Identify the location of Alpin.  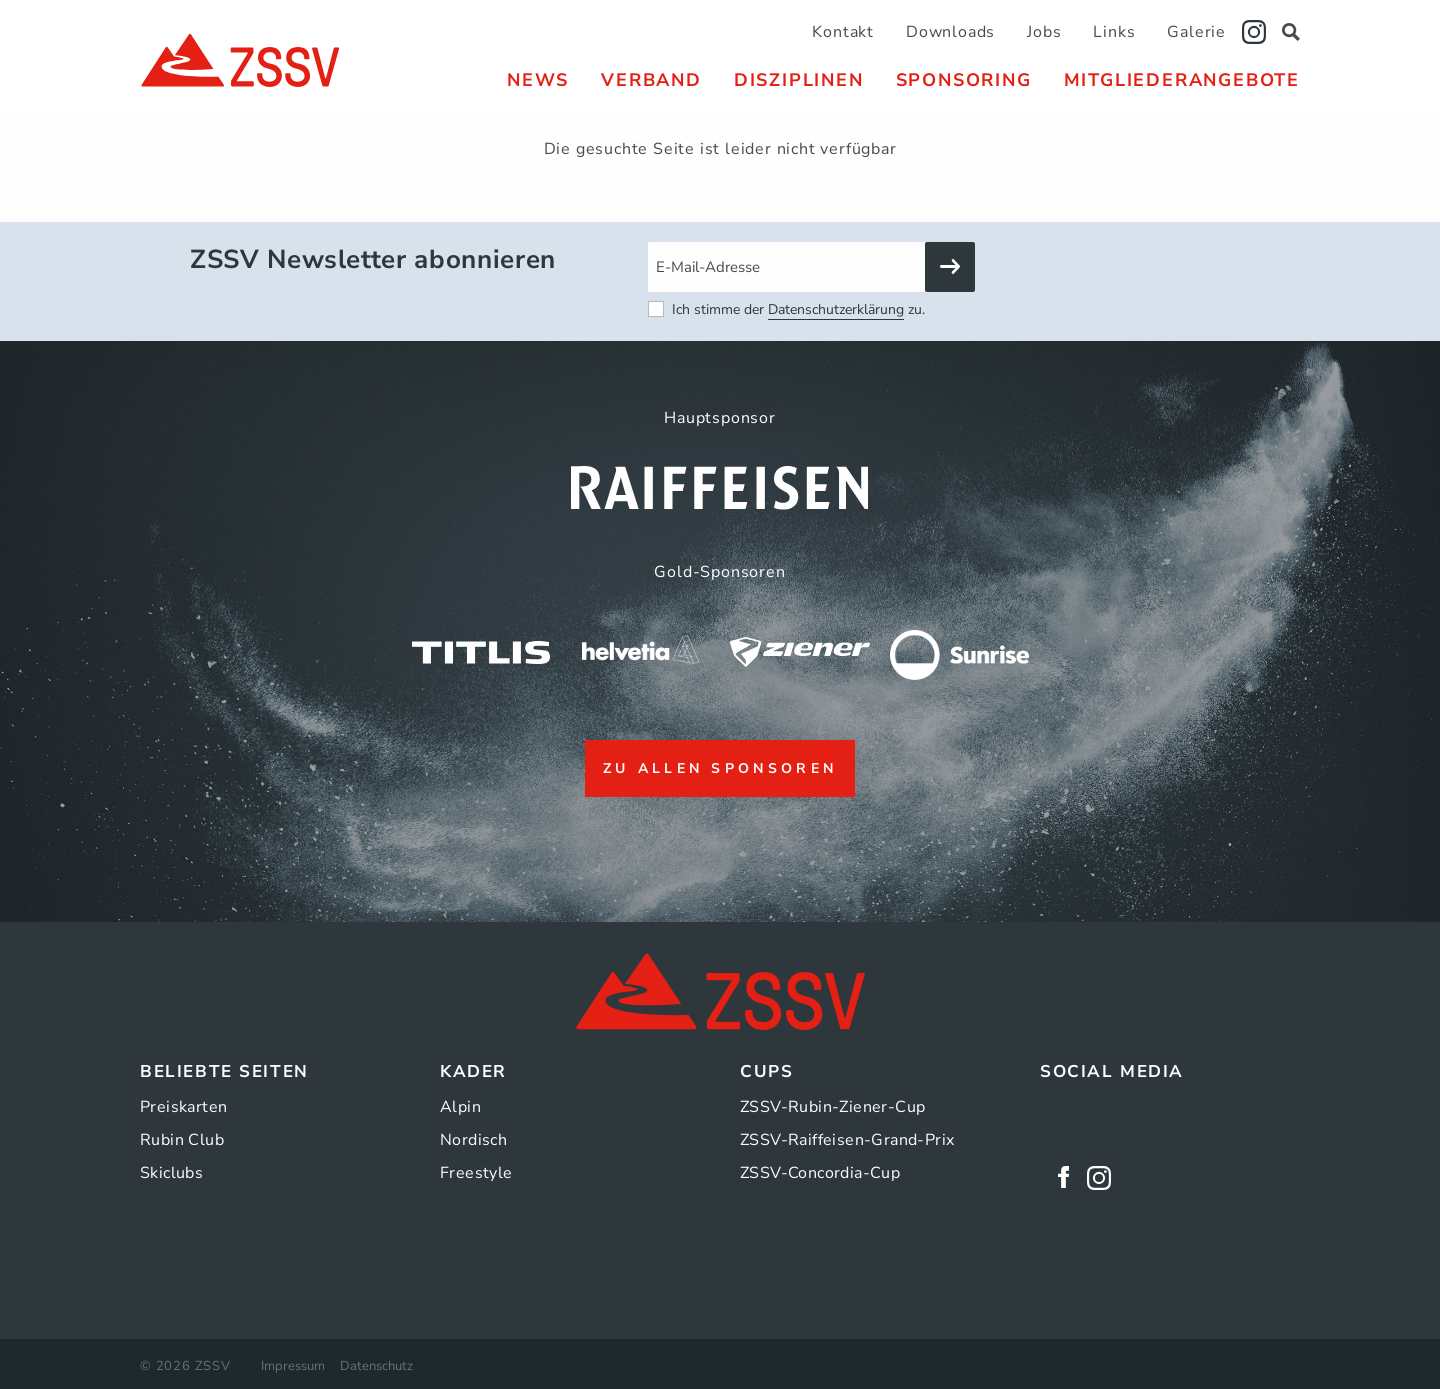
(460, 1107).